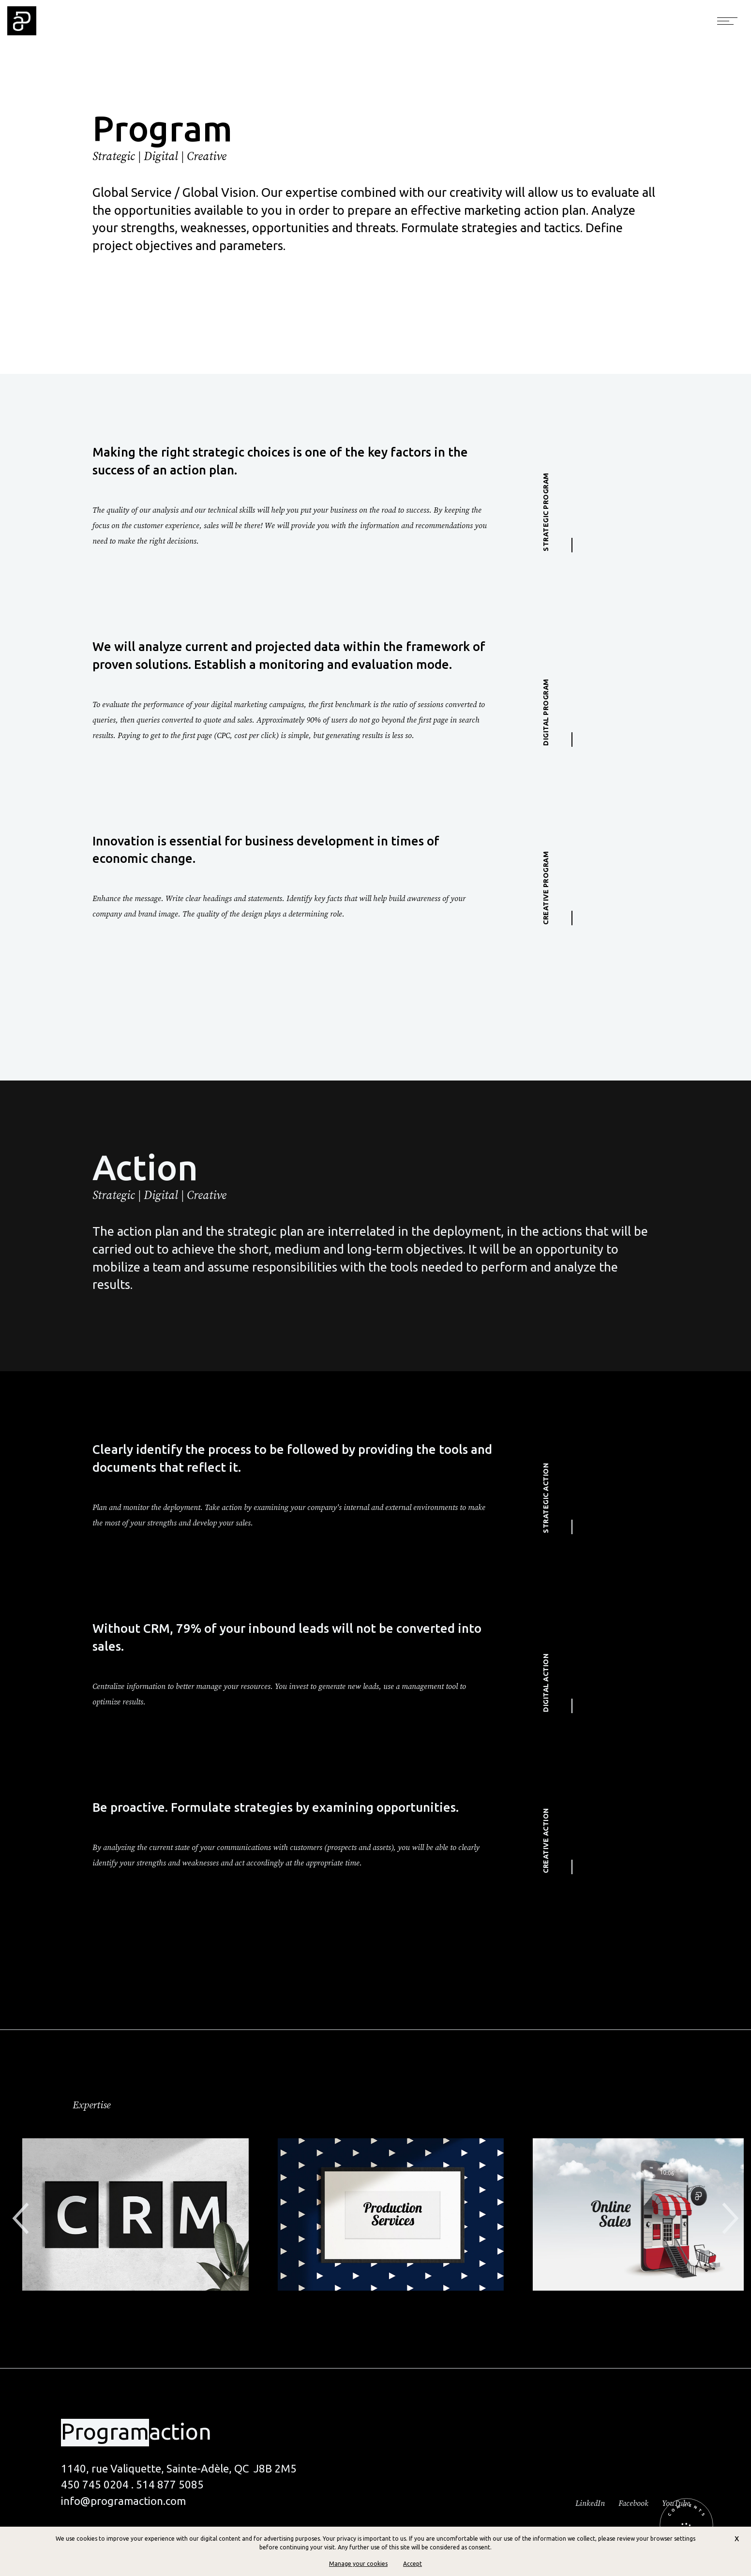 The width and height of the screenshot is (751, 2576). I want to click on 450 745 0204, so click(95, 2484).